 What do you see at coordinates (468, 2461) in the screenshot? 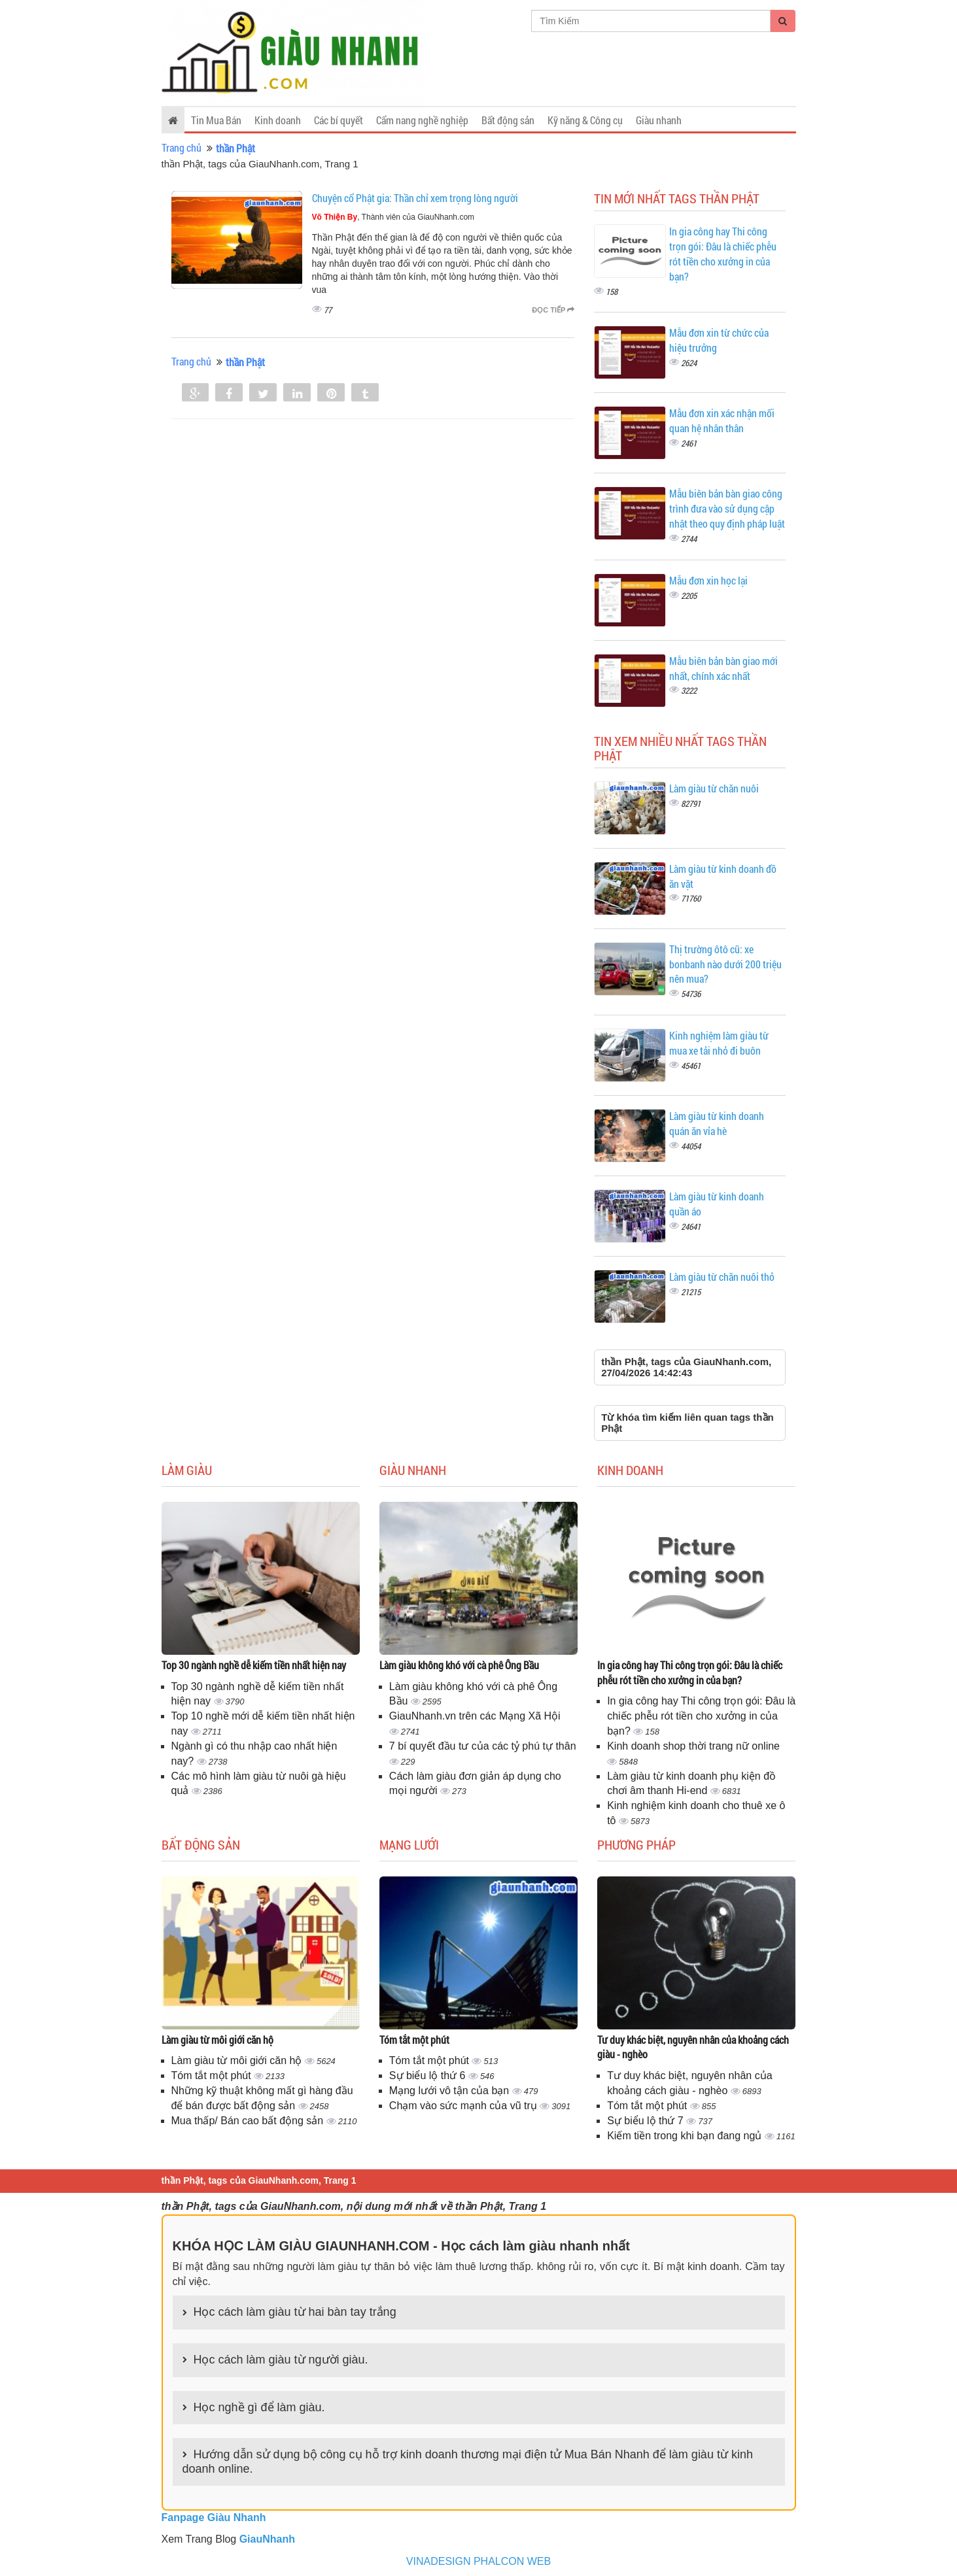
I see `Hướng dẫn sử dụng bộ công cụ hỗ trợ kinh doanh thương mại điện tử Mua Bán Nhanh để làm giàu từ kinh doanh online.` at bounding box center [468, 2461].